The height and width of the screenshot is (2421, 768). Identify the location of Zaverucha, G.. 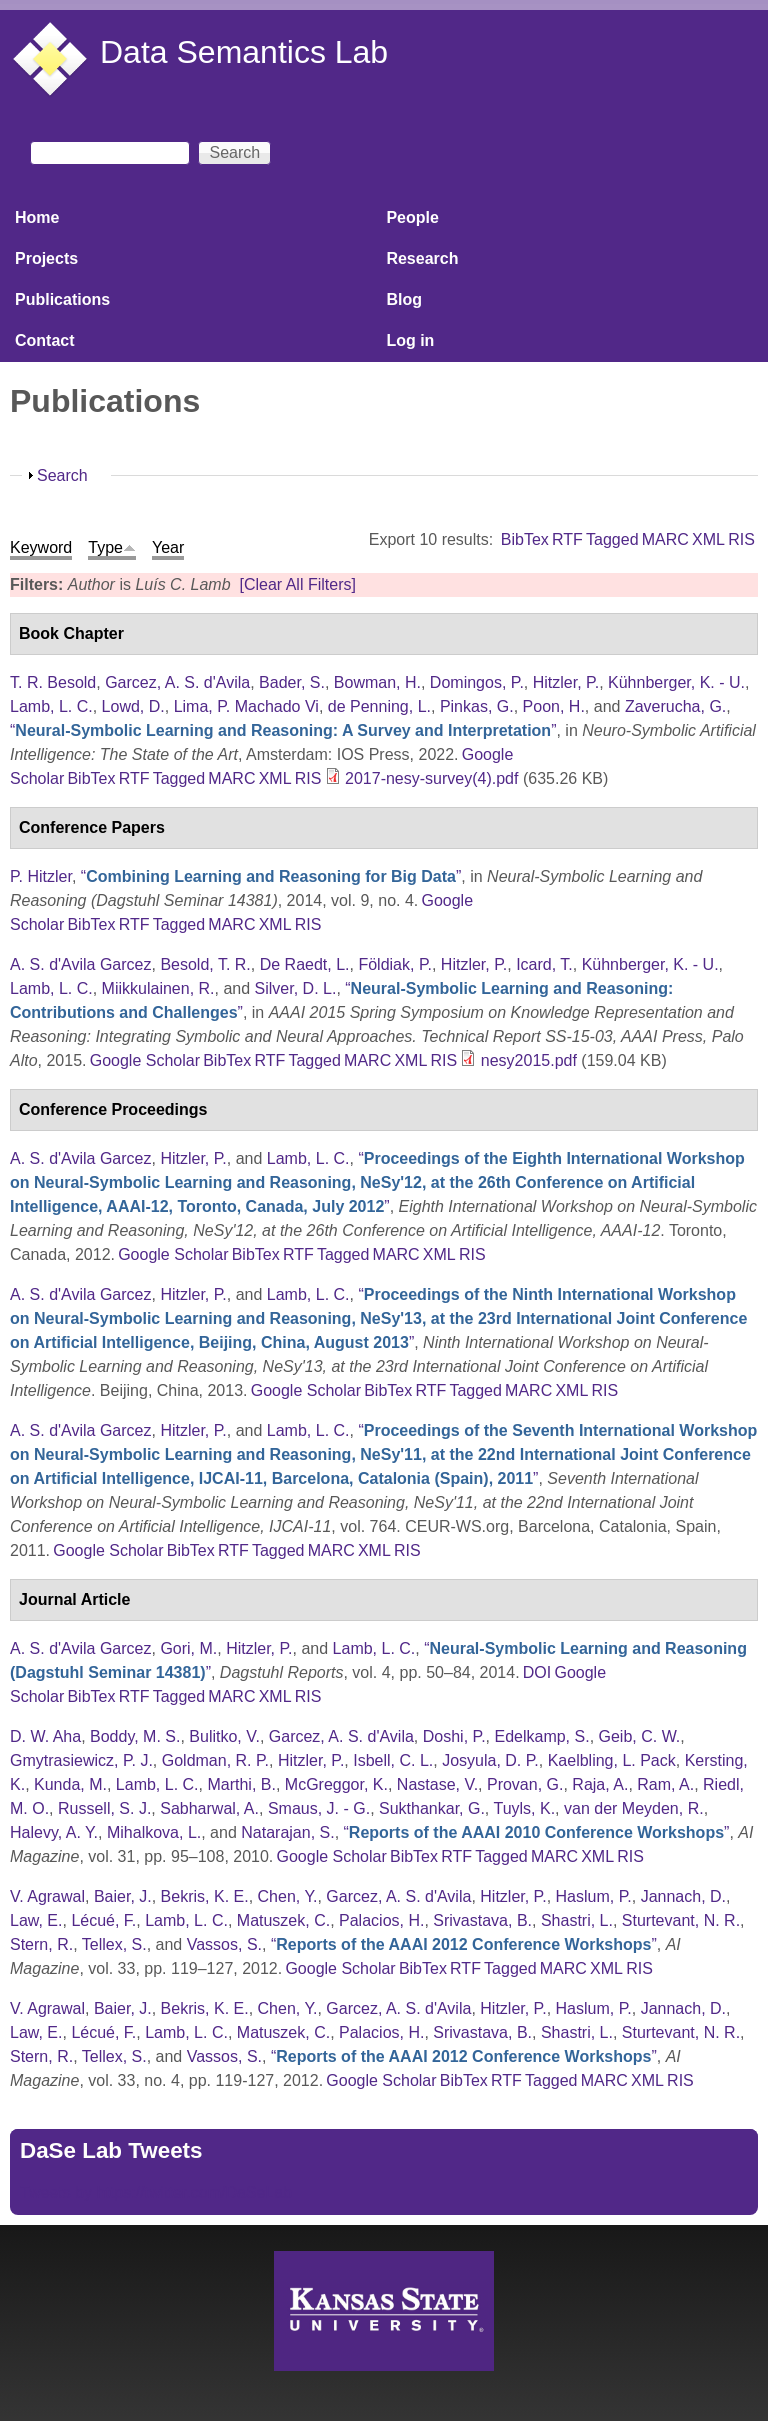
(675, 706).